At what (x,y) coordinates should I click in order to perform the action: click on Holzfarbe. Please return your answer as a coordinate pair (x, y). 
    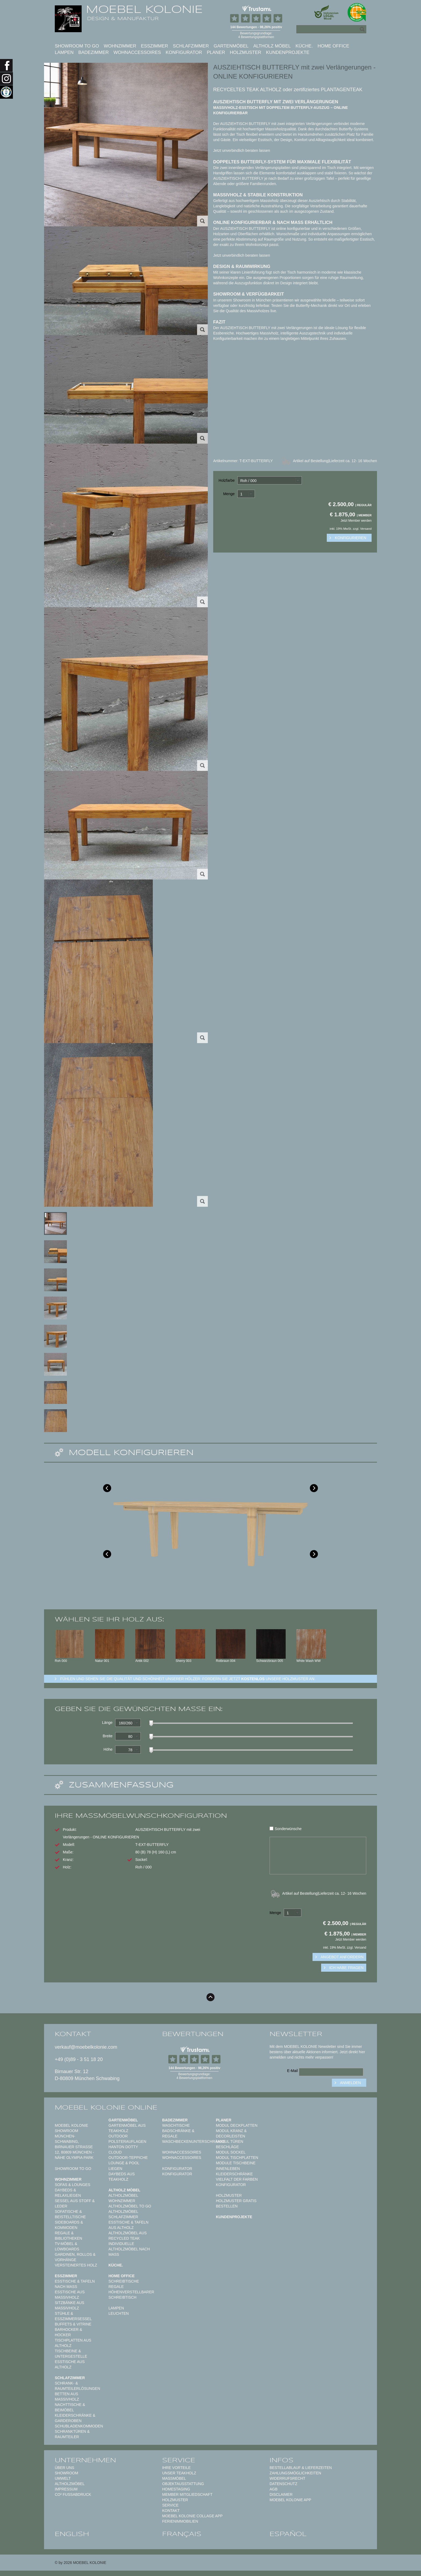
    Looking at the image, I should click on (227, 480).